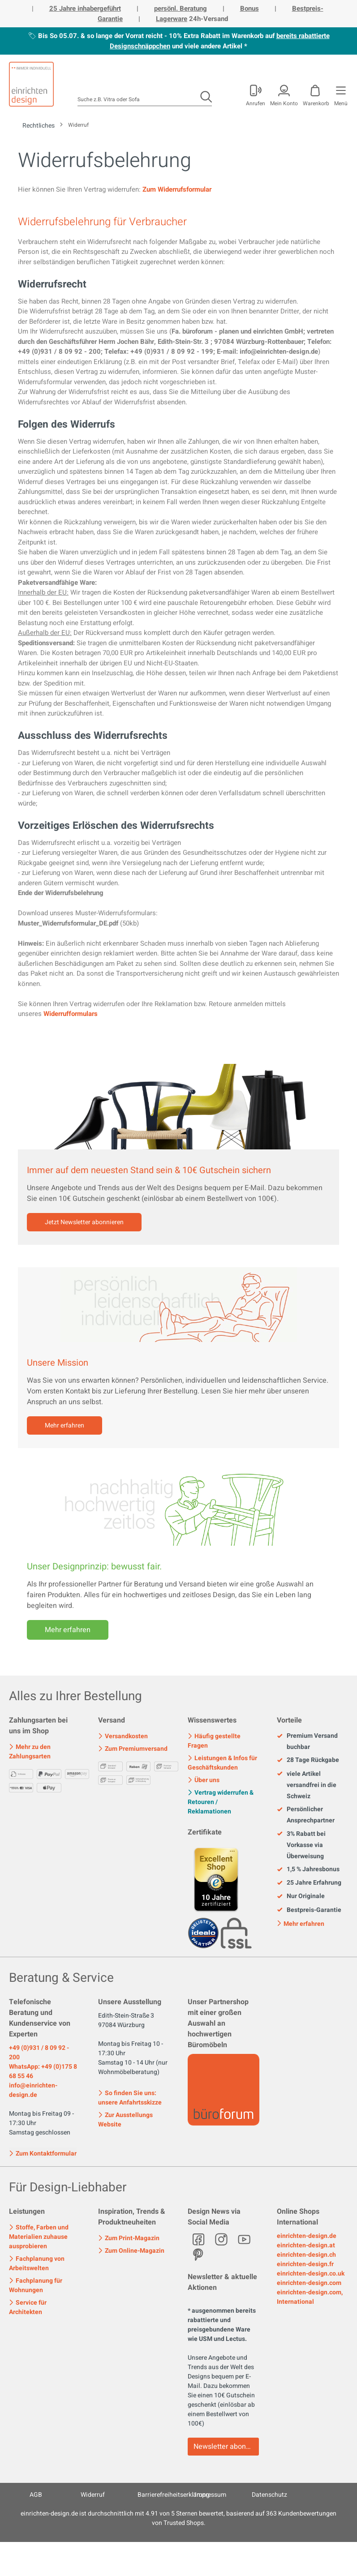 This screenshot has height=2576, width=357. I want to click on Fachplanung für Wohnungen, so click(35, 2285).